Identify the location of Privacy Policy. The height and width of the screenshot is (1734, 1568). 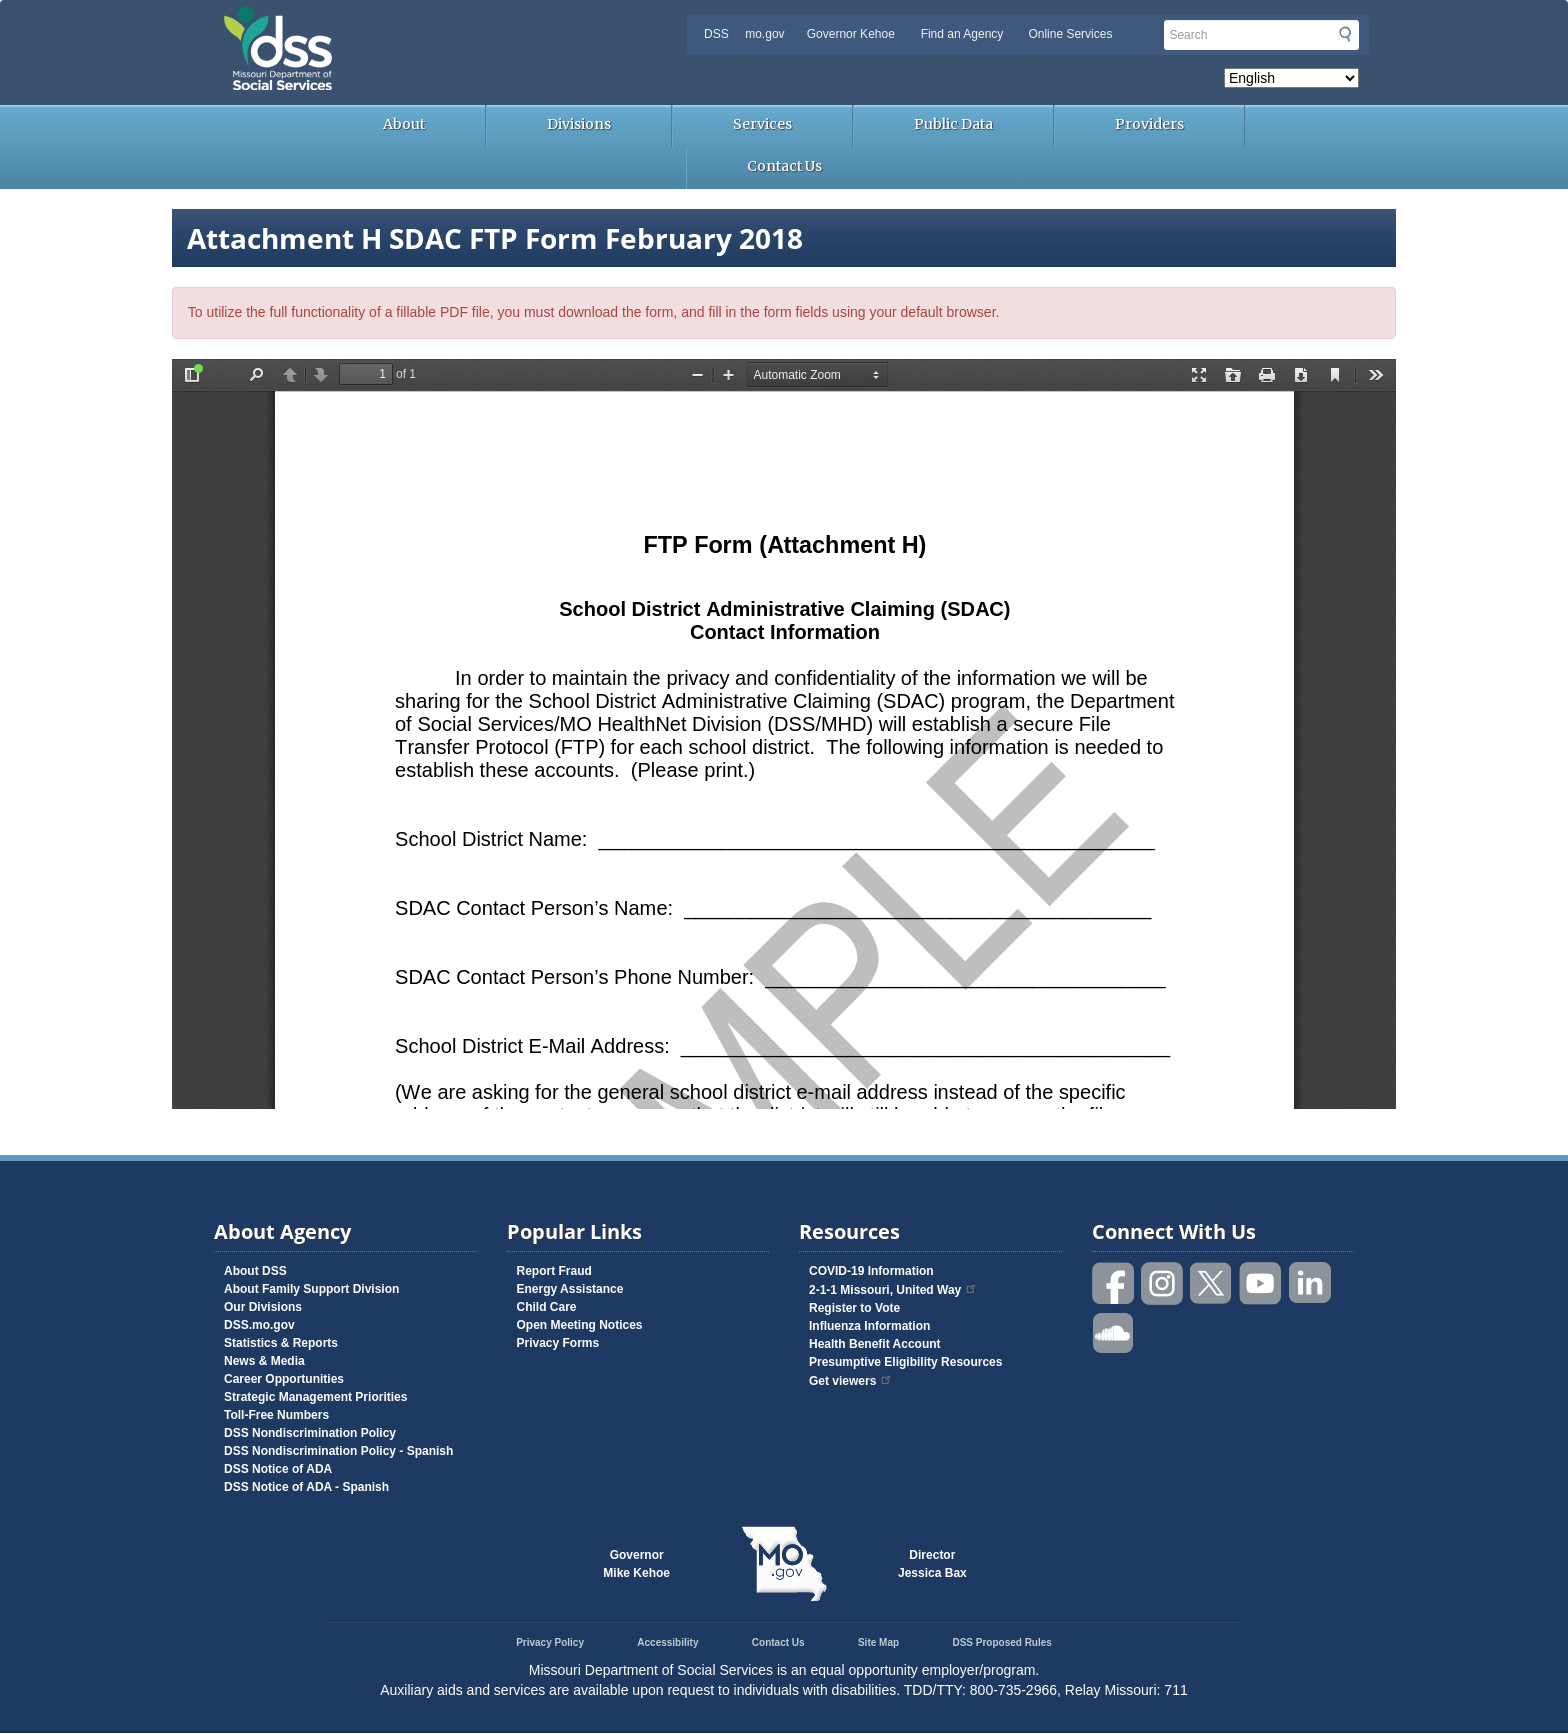
(550, 1642).